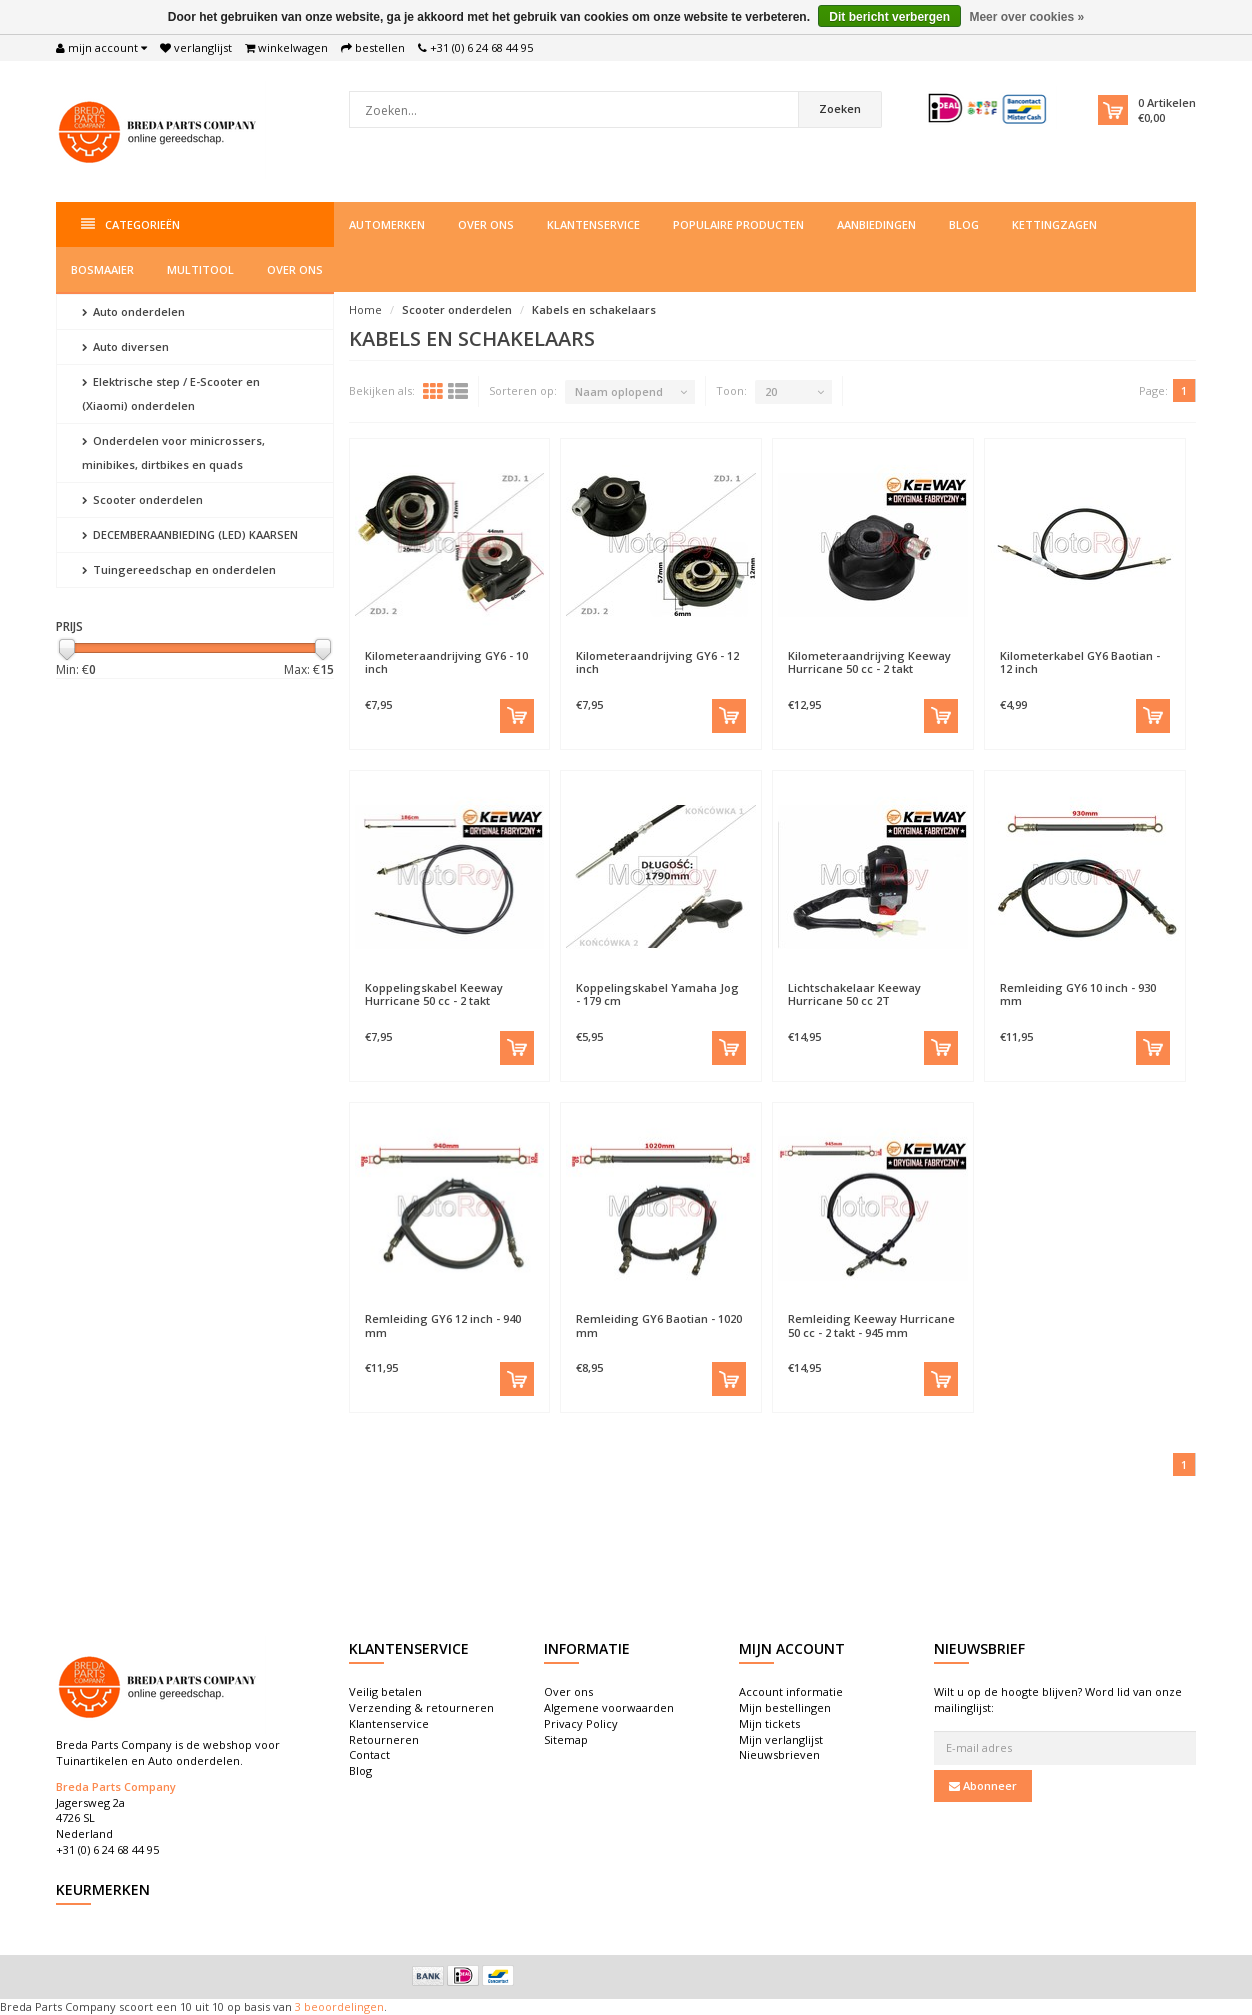  What do you see at coordinates (771, 391) in the screenshot?
I see `20` at bounding box center [771, 391].